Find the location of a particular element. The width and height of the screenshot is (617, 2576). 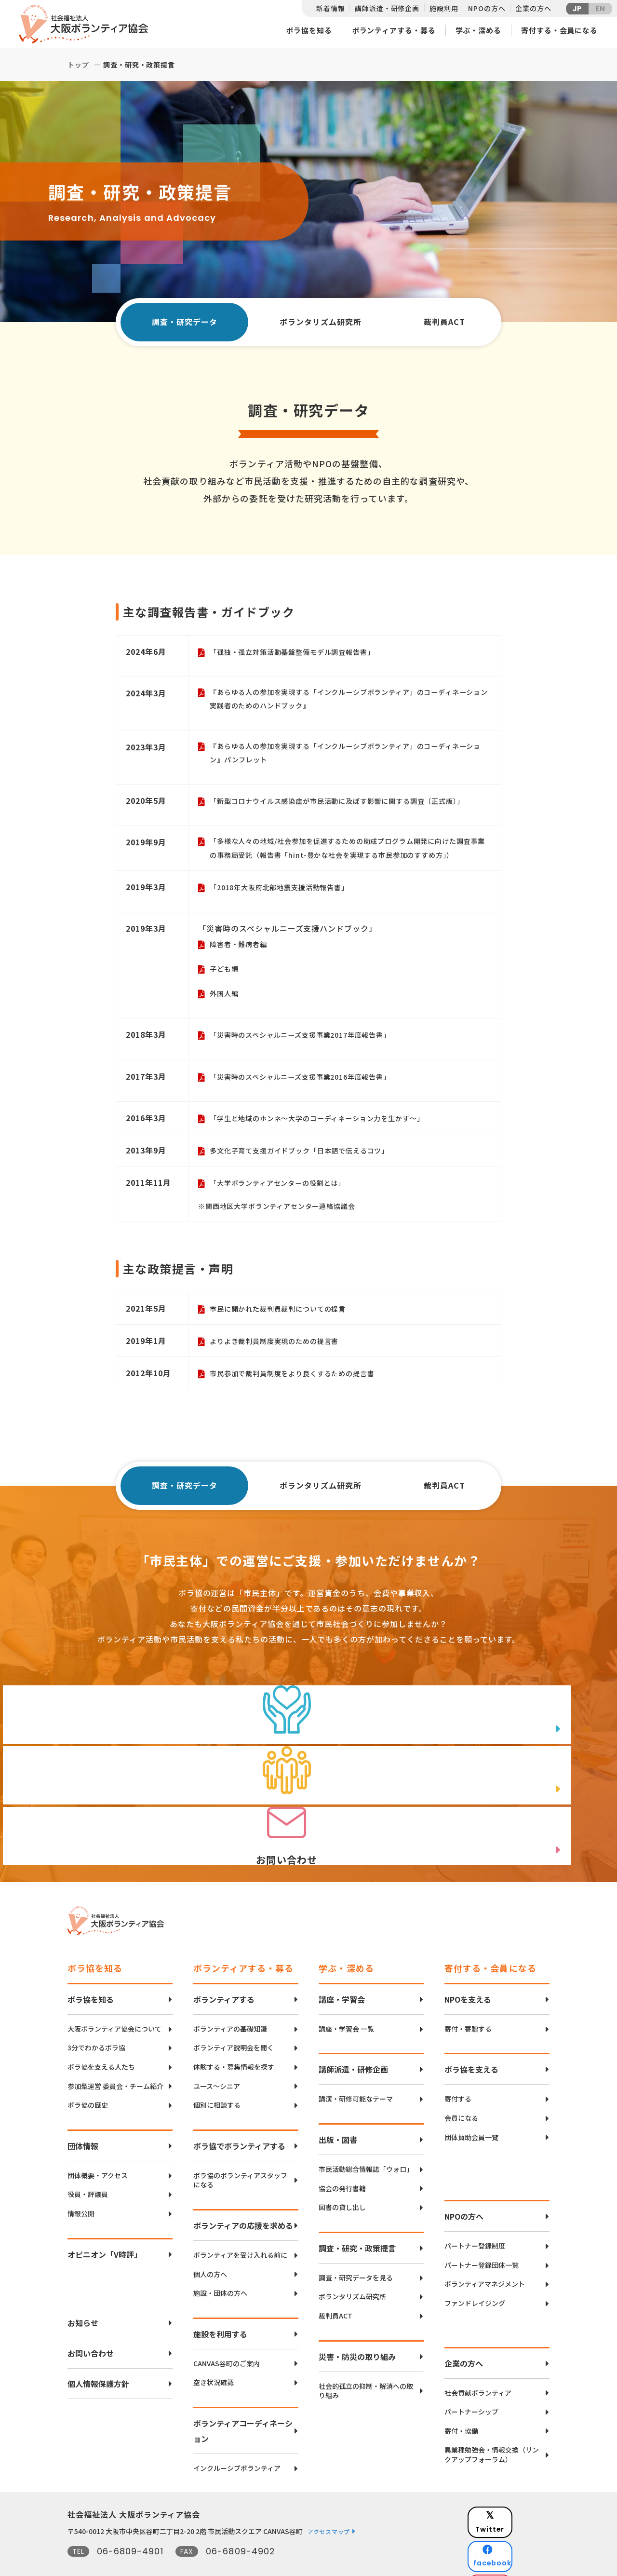

施設・団体の方へ is located at coordinates (220, 2263).